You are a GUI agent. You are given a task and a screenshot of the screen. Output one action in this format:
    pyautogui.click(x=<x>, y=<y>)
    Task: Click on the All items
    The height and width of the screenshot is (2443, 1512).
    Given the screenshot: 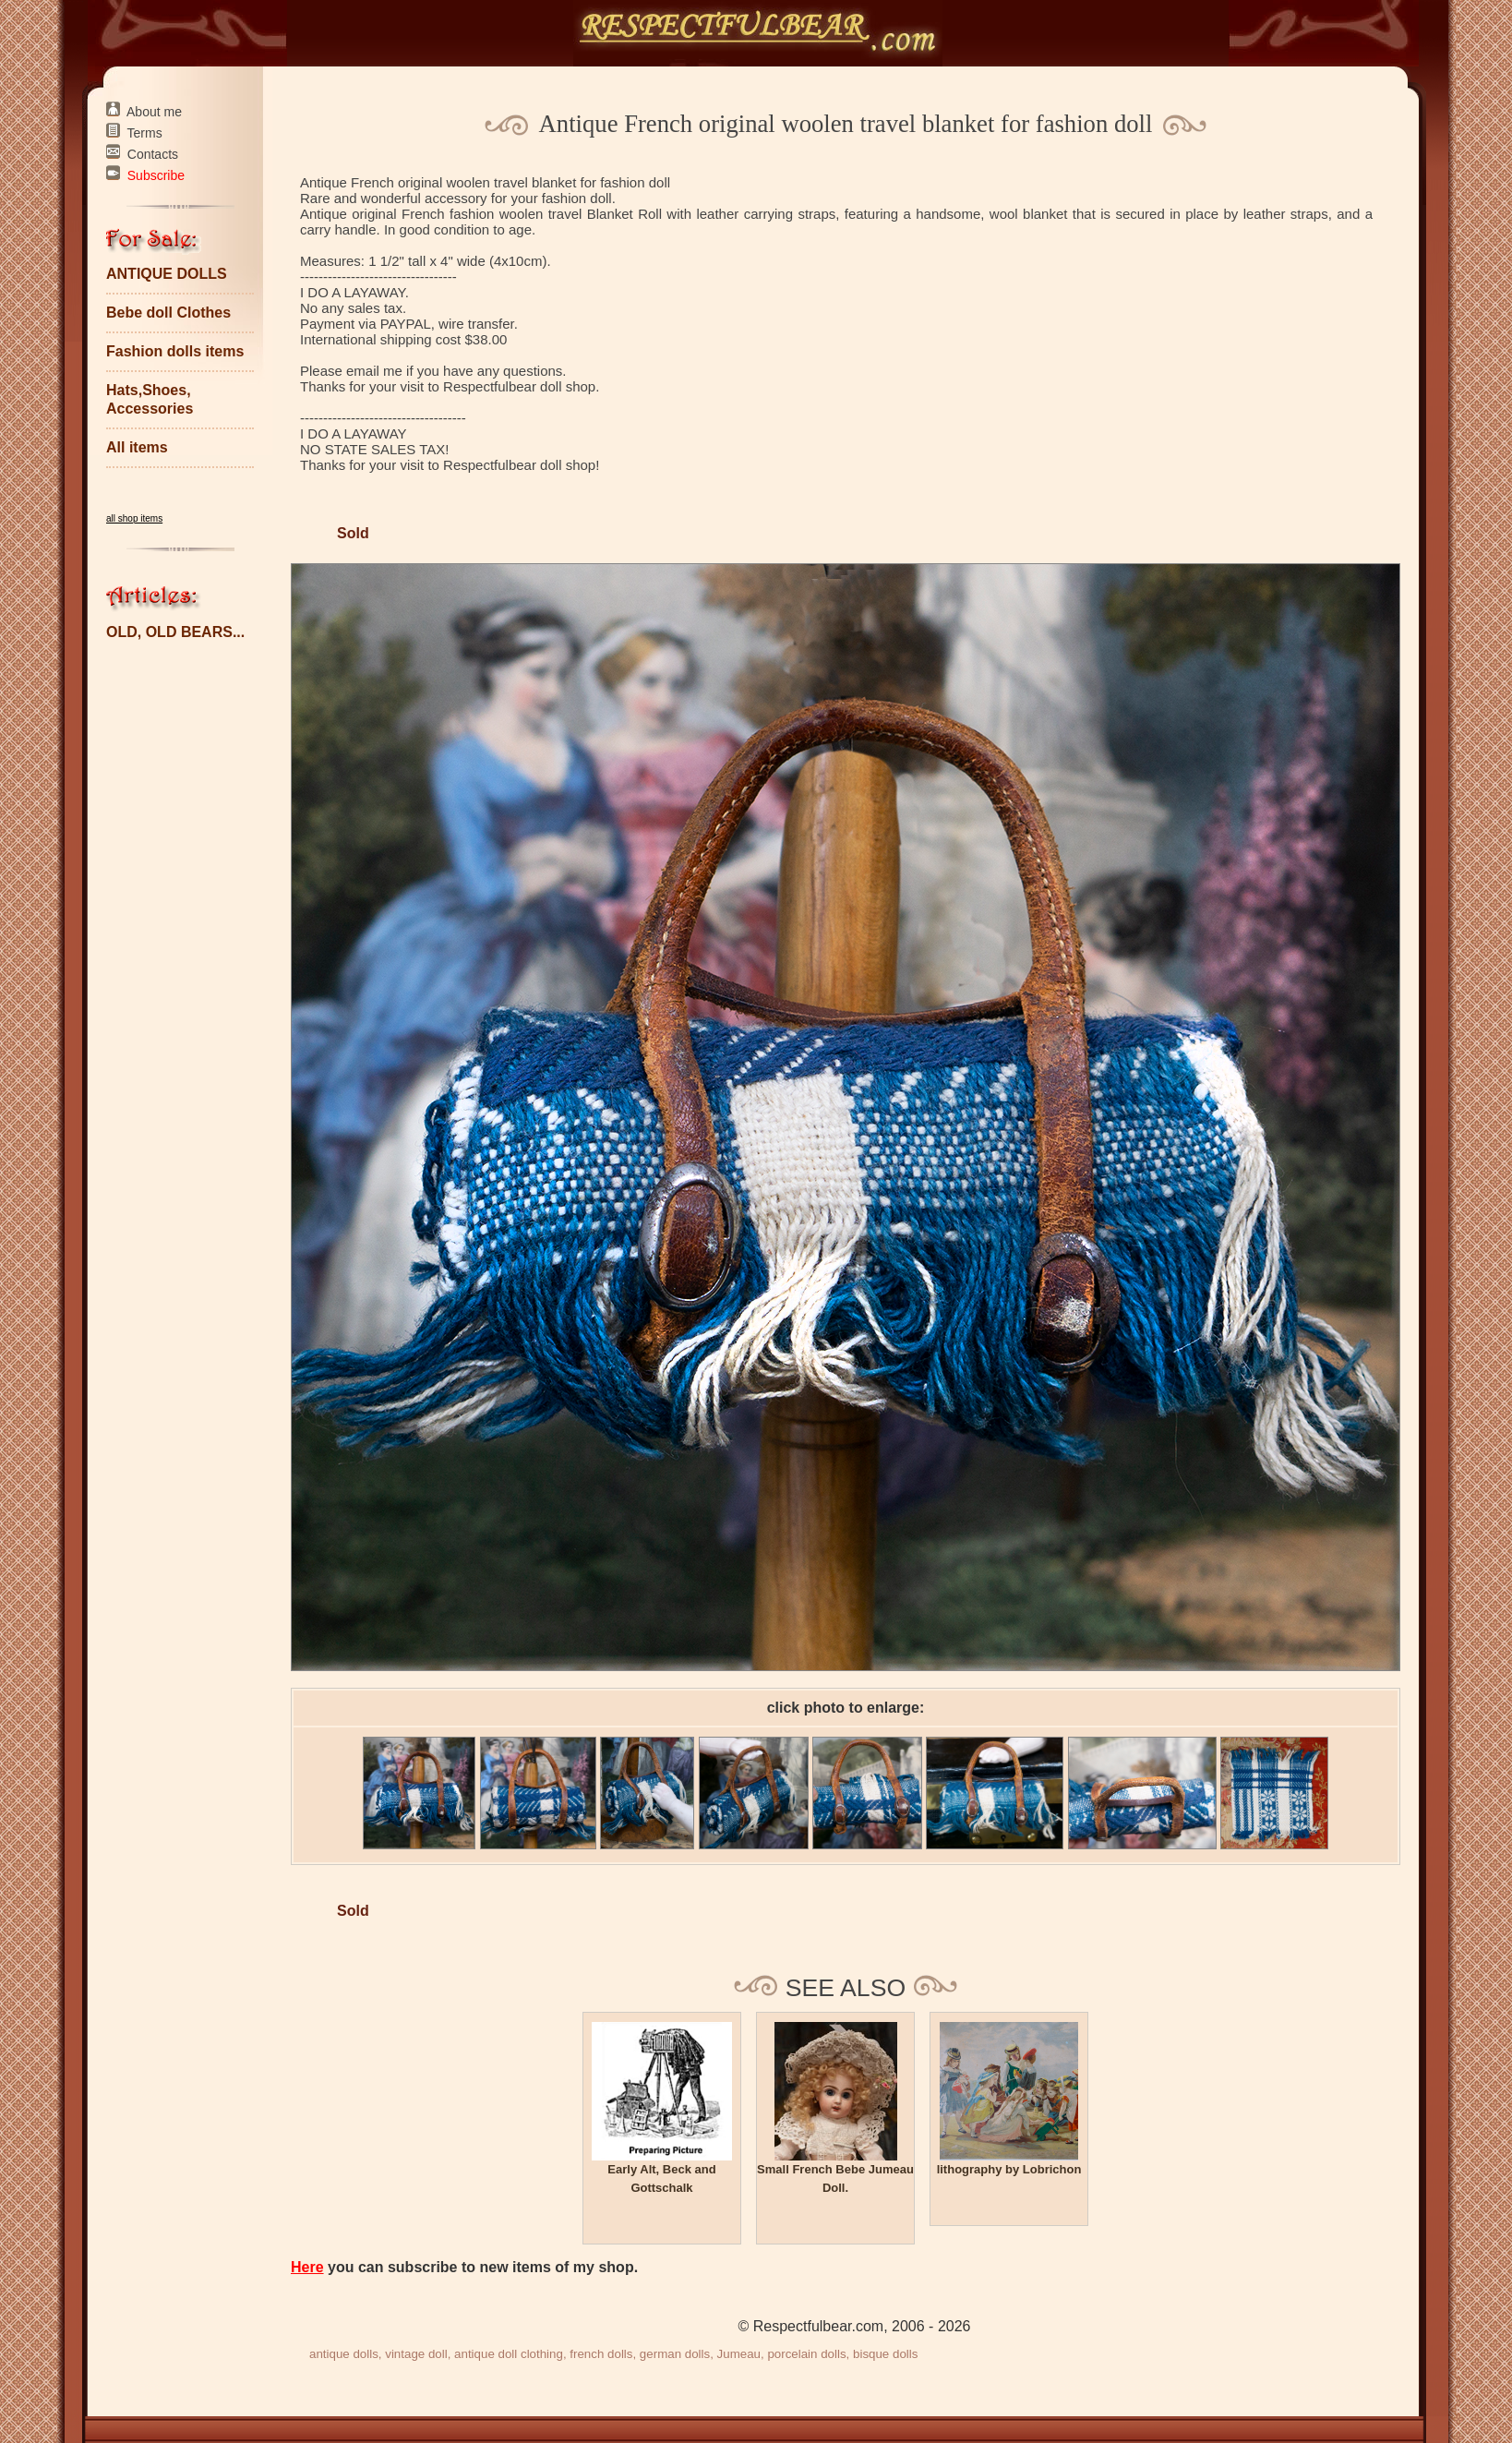 What is the action you would take?
    pyautogui.click(x=137, y=447)
    